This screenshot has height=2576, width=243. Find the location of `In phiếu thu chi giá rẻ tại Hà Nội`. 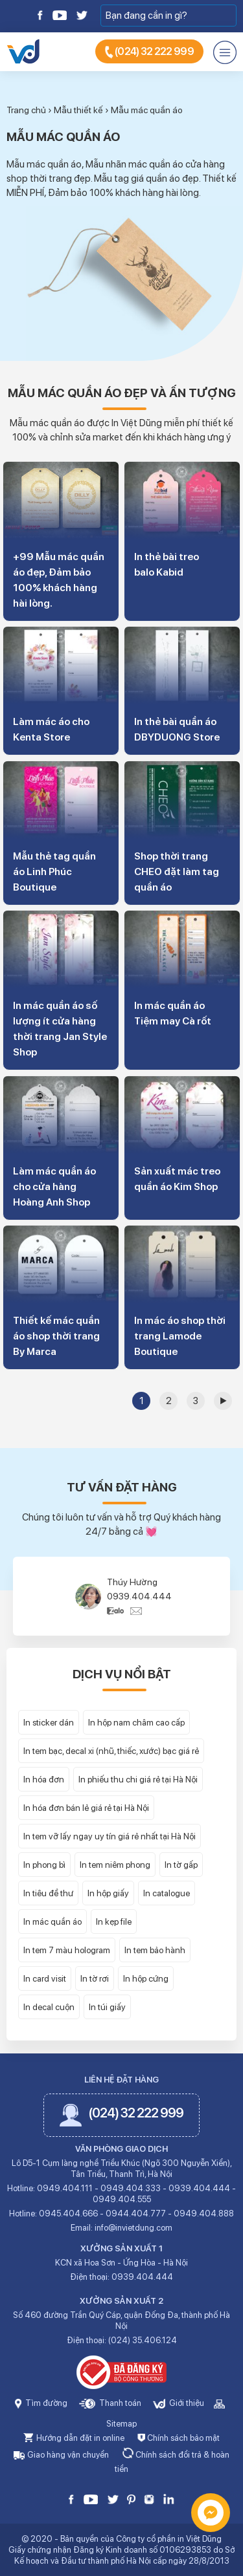

In phiếu thu chi giá rẻ tại Hà Nội is located at coordinates (138, 1779).